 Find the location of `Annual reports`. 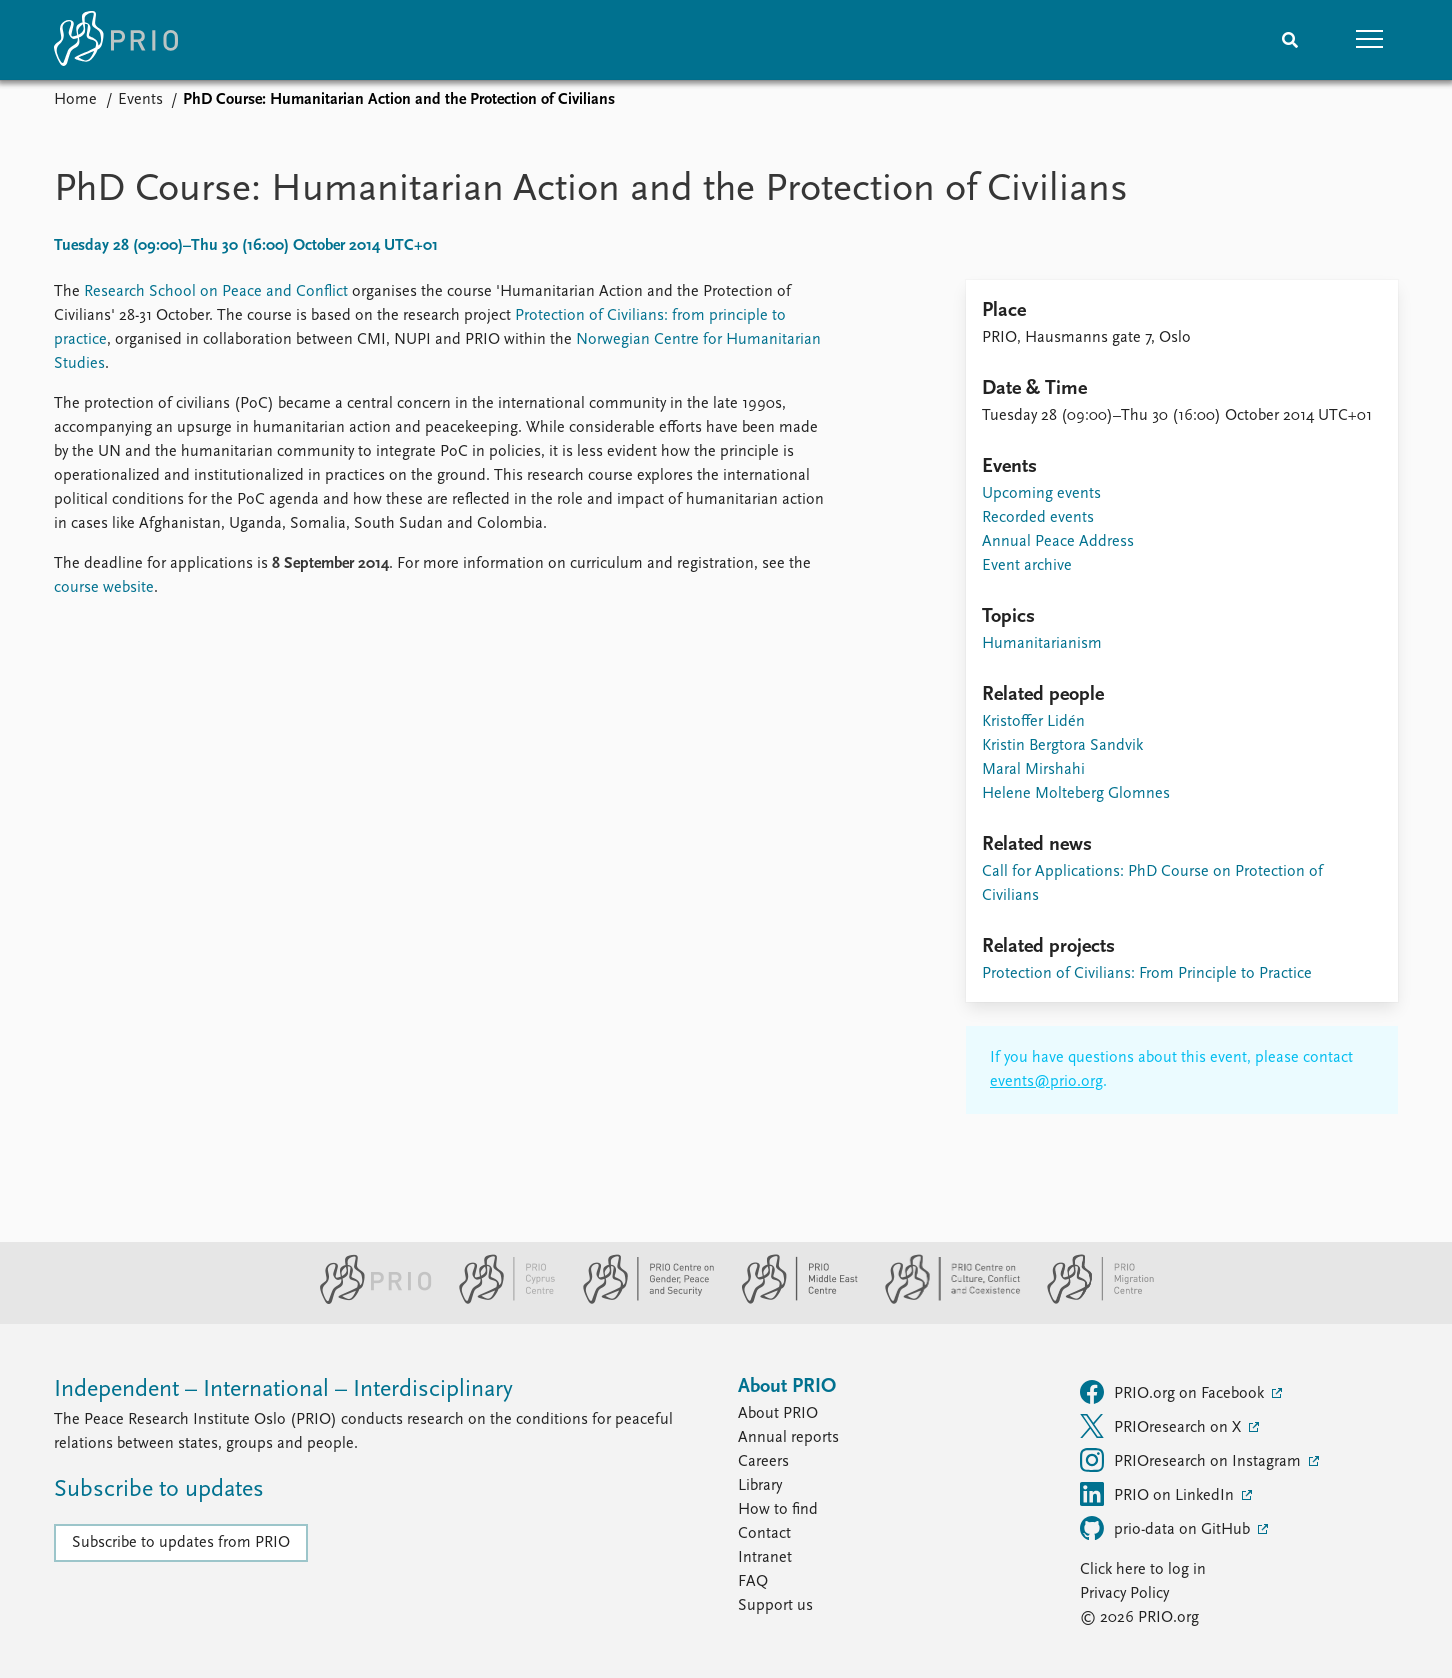

Annual reports is located at coordinates (788, 1438).